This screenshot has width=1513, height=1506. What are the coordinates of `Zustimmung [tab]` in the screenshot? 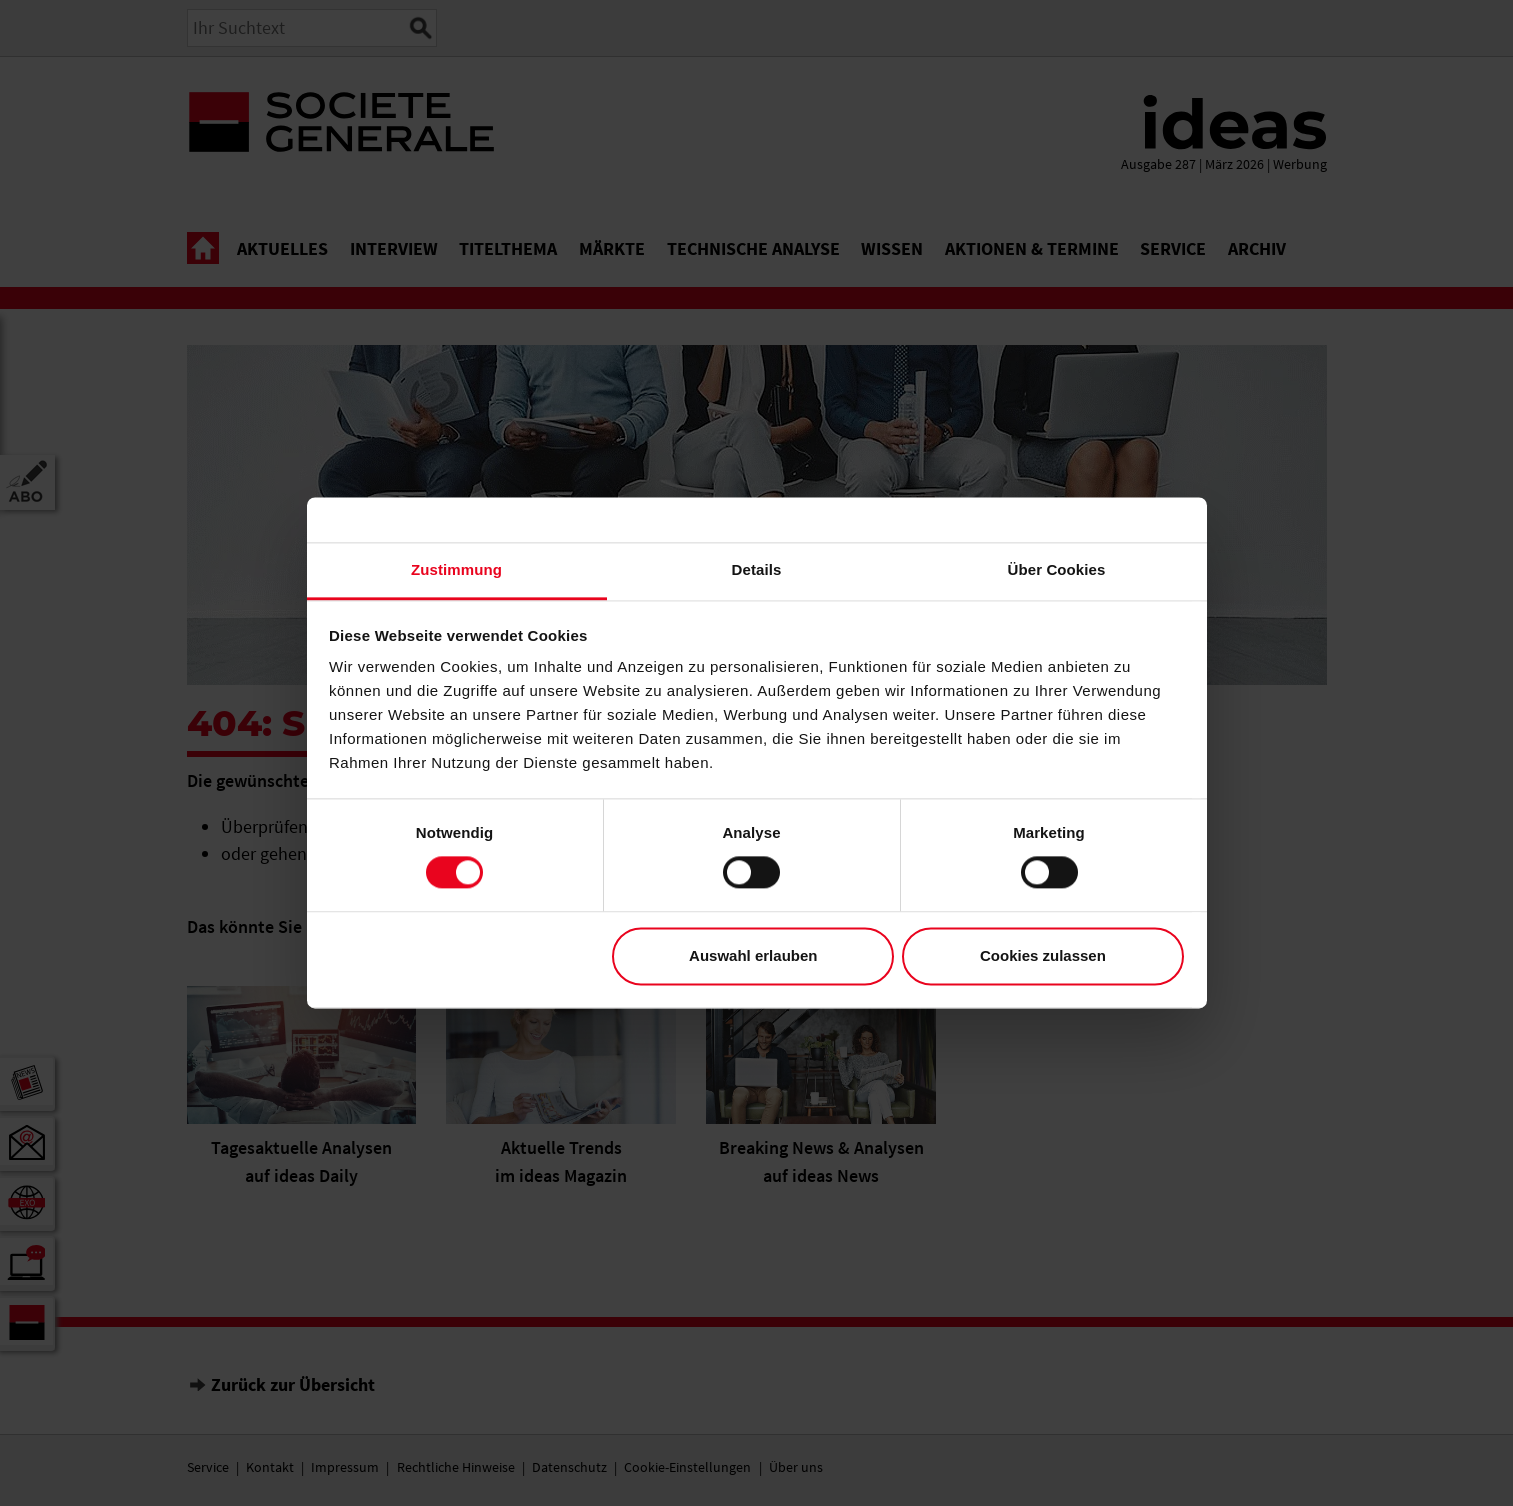 It's located at (456, 569).